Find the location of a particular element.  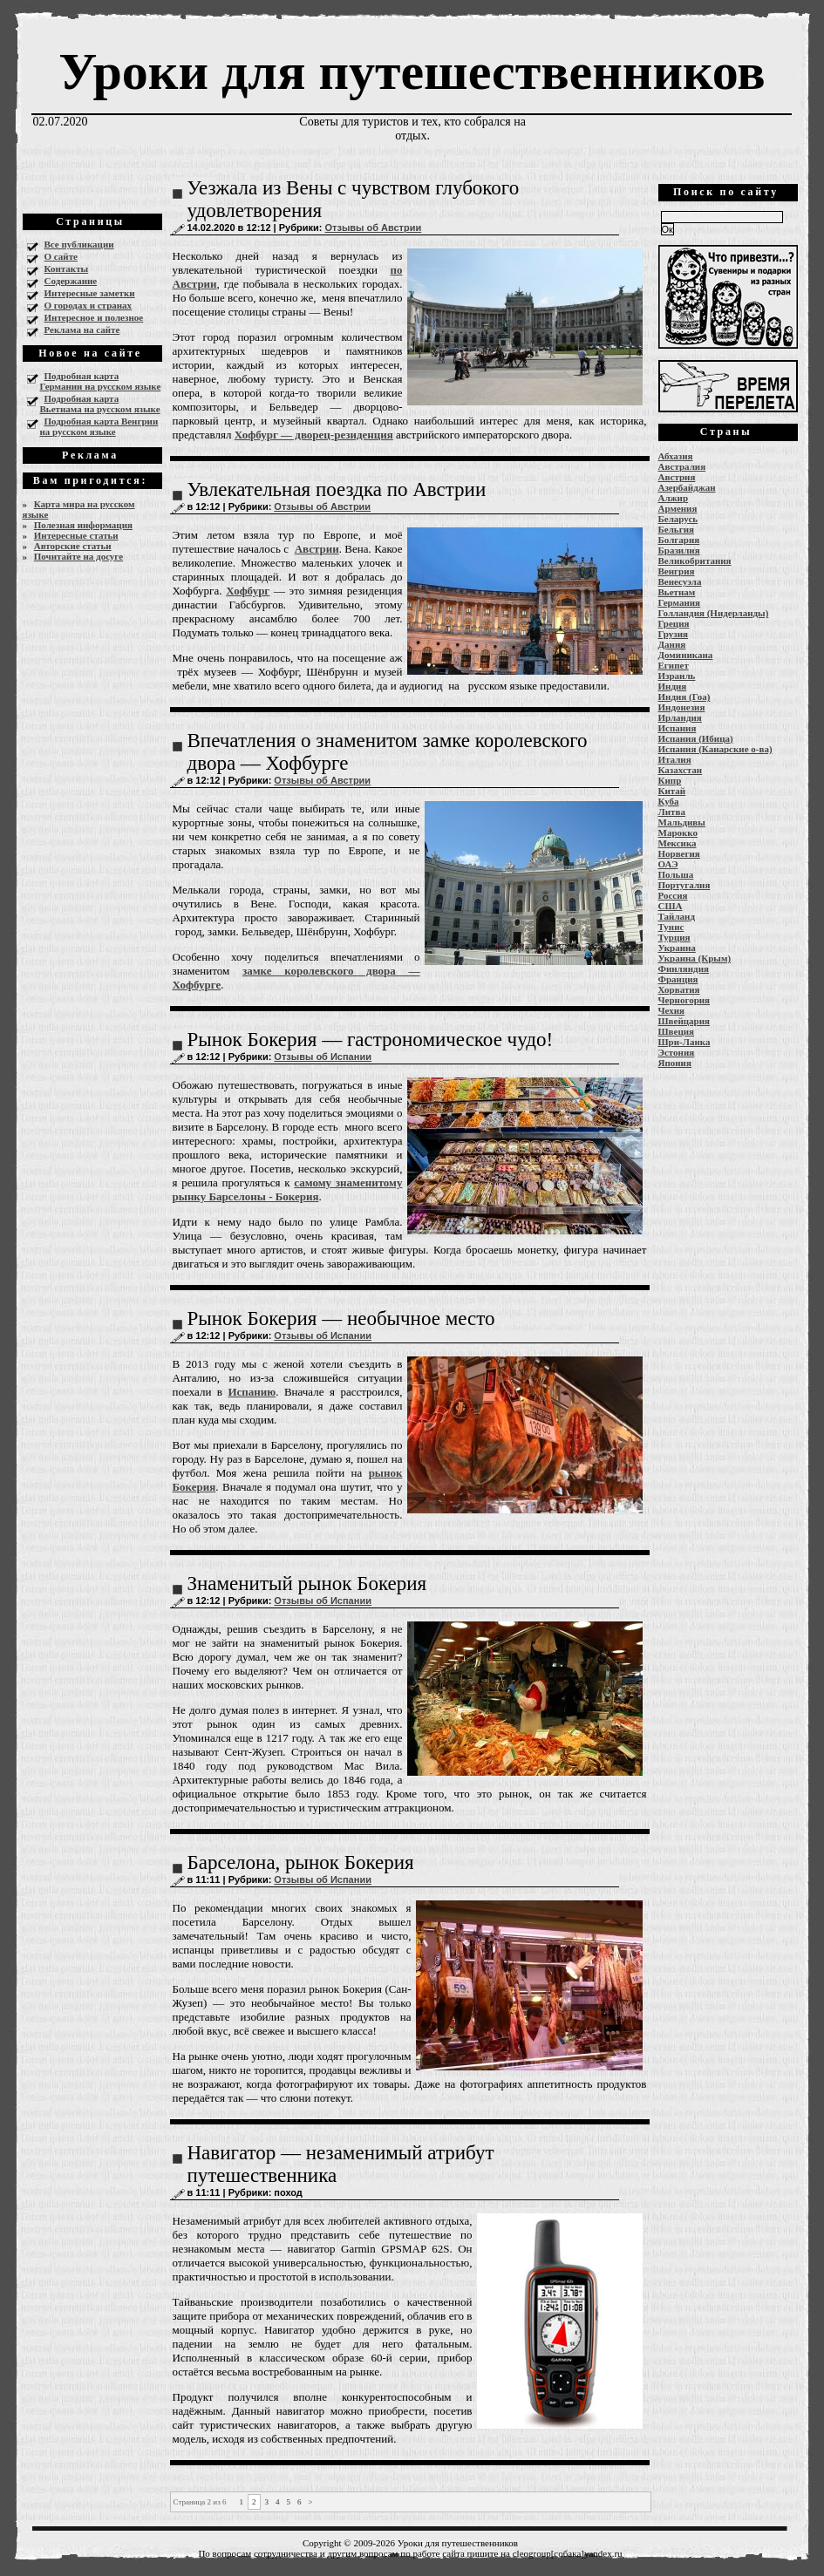

Мексика is located at coordinates (677, 843).